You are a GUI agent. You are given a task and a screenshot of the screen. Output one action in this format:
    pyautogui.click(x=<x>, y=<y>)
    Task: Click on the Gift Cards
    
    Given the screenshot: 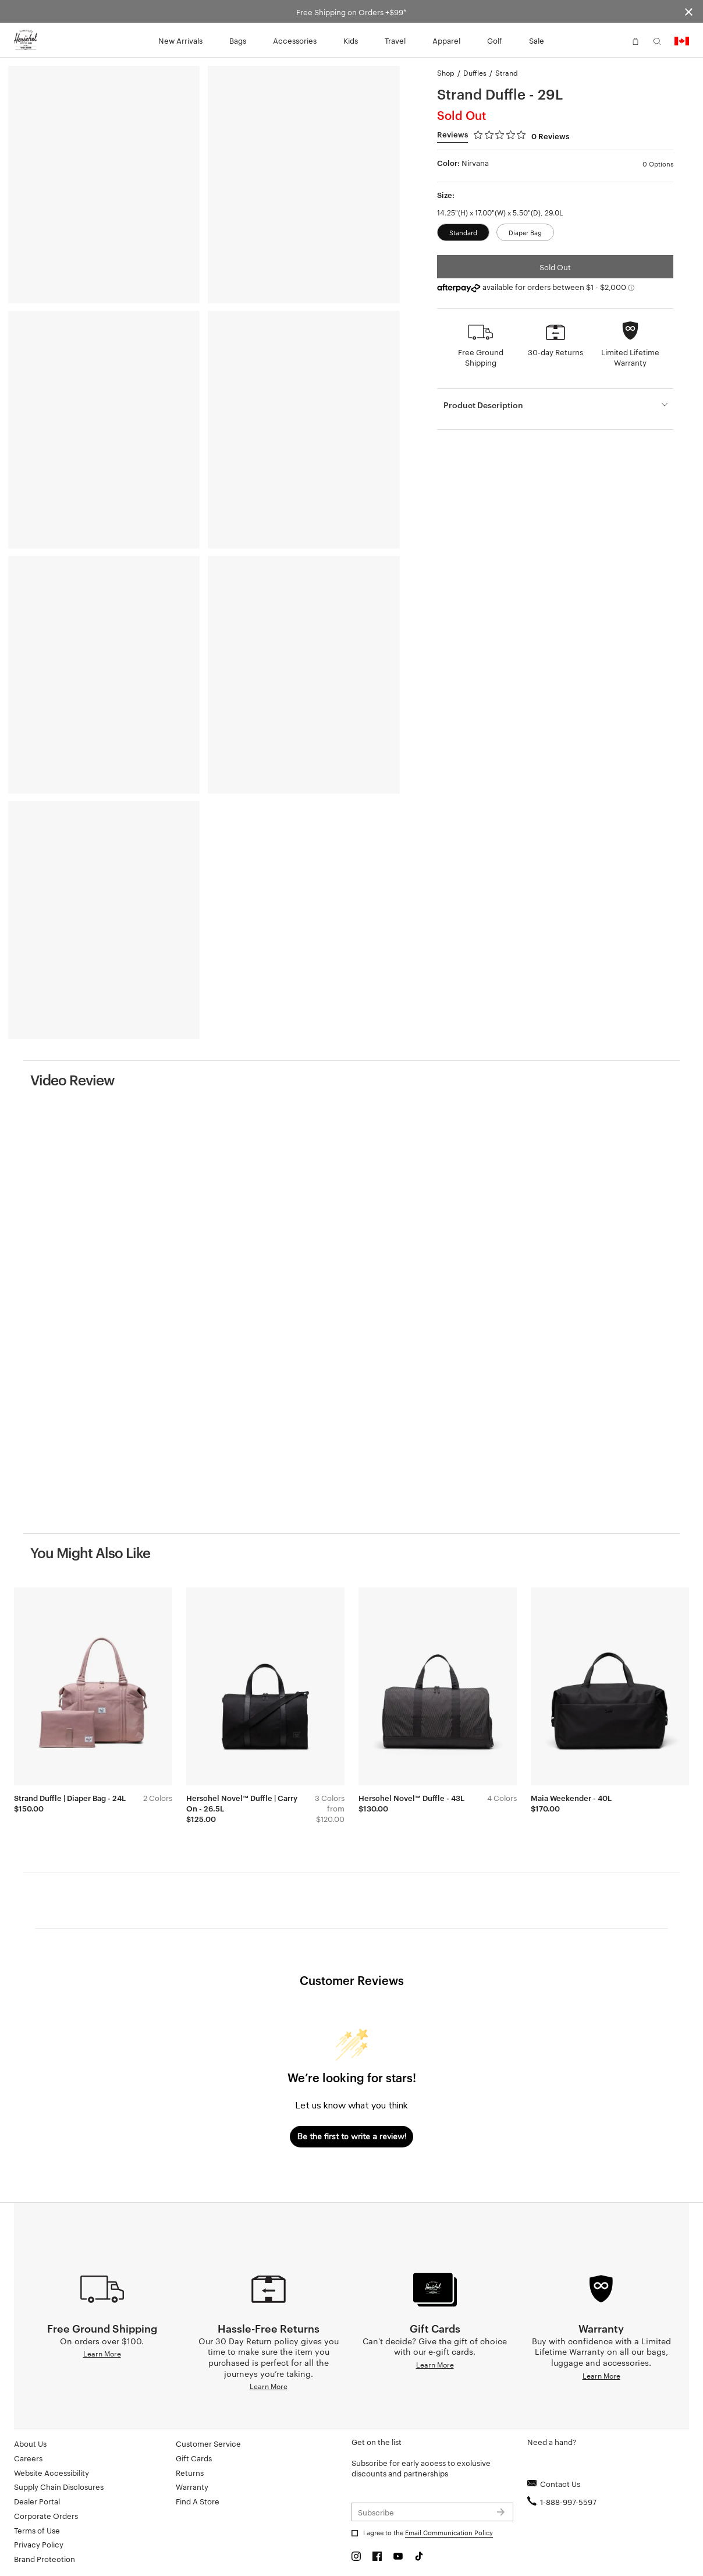 What is the action you would take?
    pyautogui.click(x=194, y=2458)
    